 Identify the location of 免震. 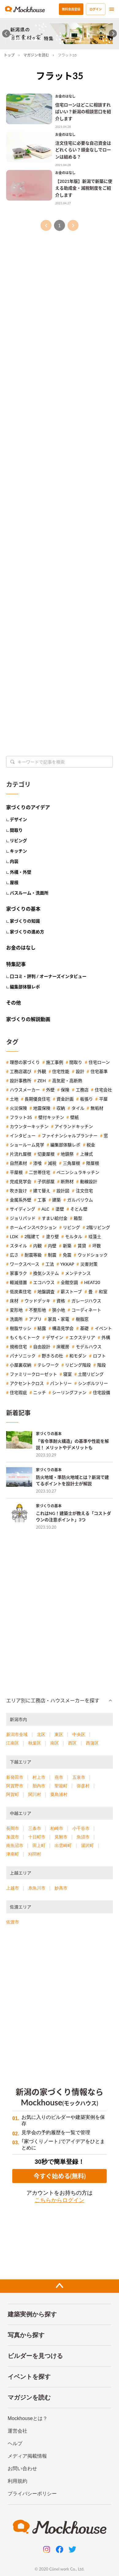
(67, 1255).